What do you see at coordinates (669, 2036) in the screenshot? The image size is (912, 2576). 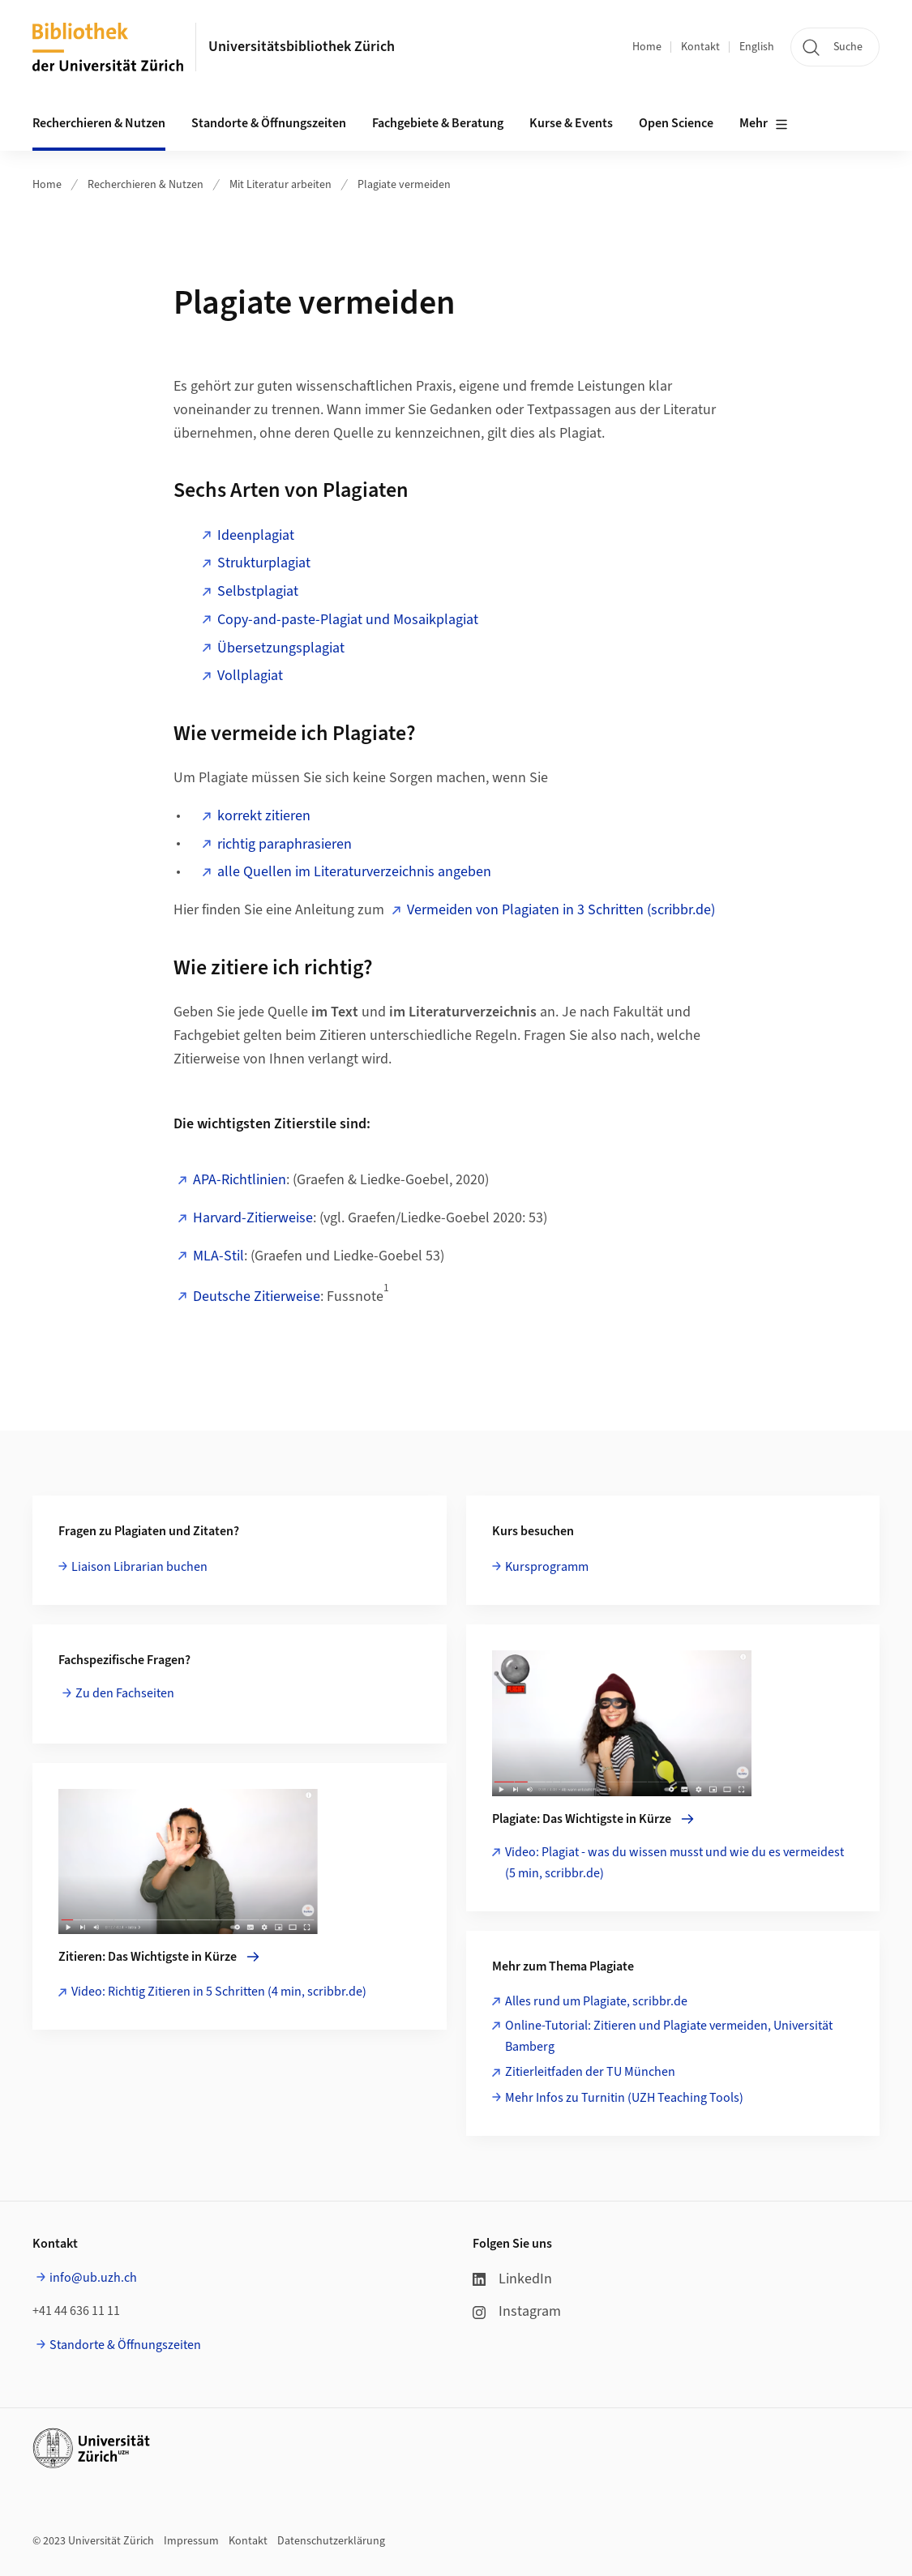 I see `Online-Tutorial: Zitieren und Plagiate vermeiden, Universität Bamberg` at bounding box center [669, 2036].